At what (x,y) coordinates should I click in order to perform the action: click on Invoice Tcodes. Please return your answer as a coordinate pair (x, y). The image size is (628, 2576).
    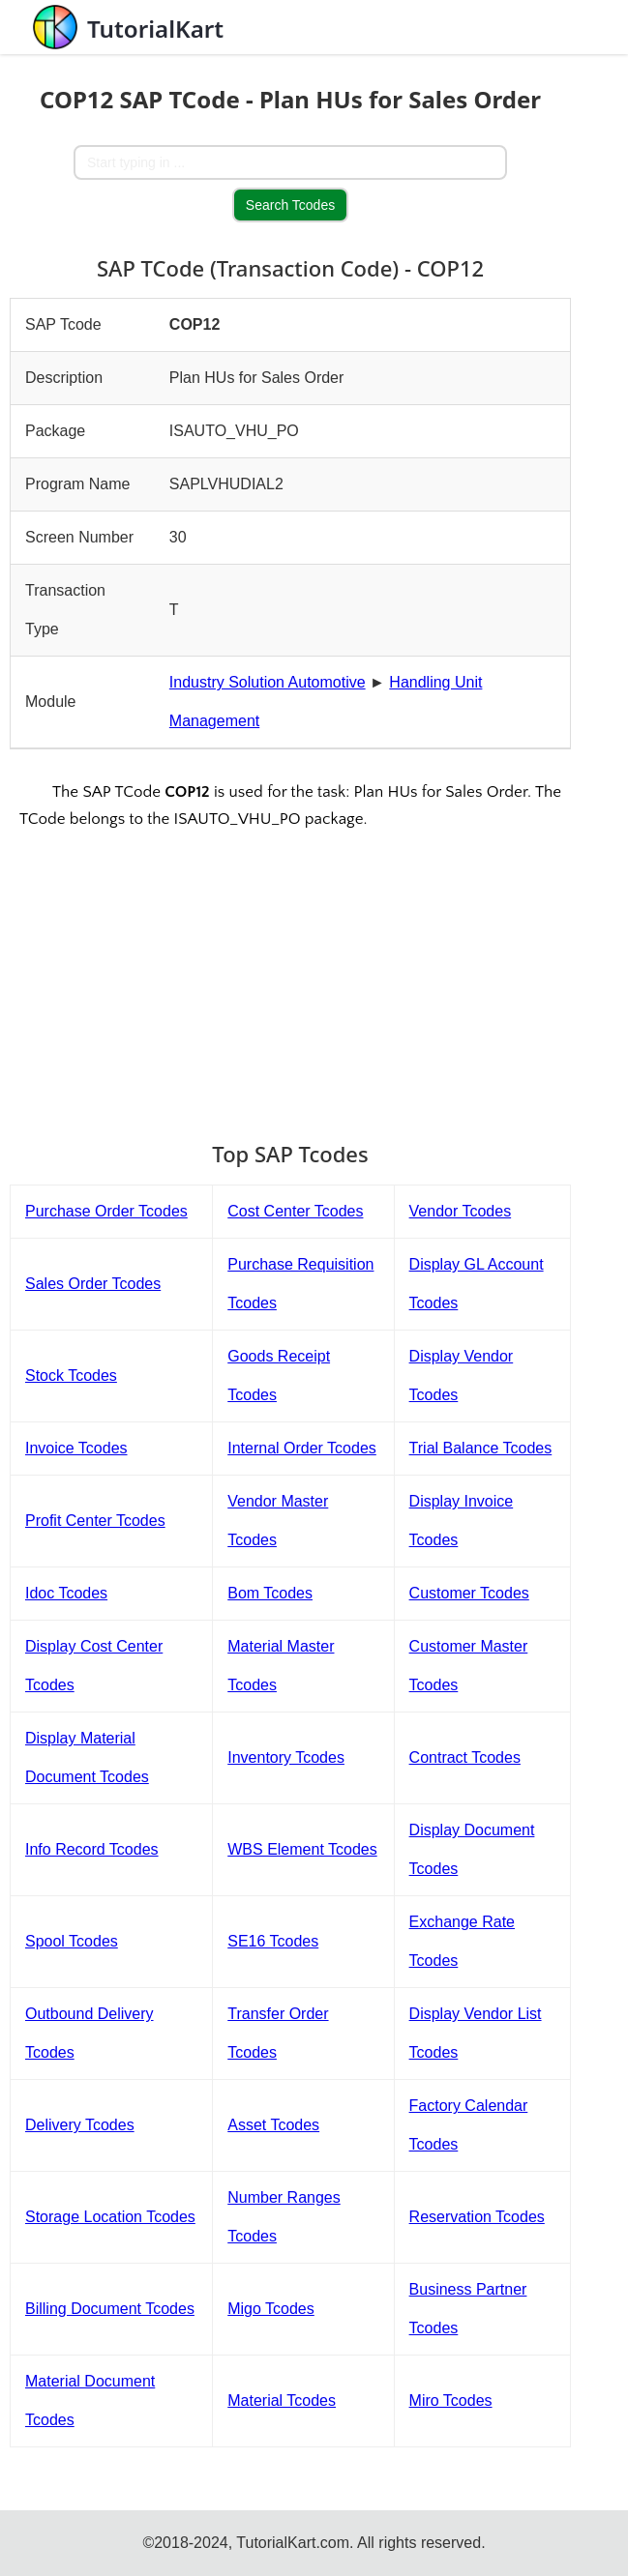
    Looking at the image, I should click on (76, 1448).